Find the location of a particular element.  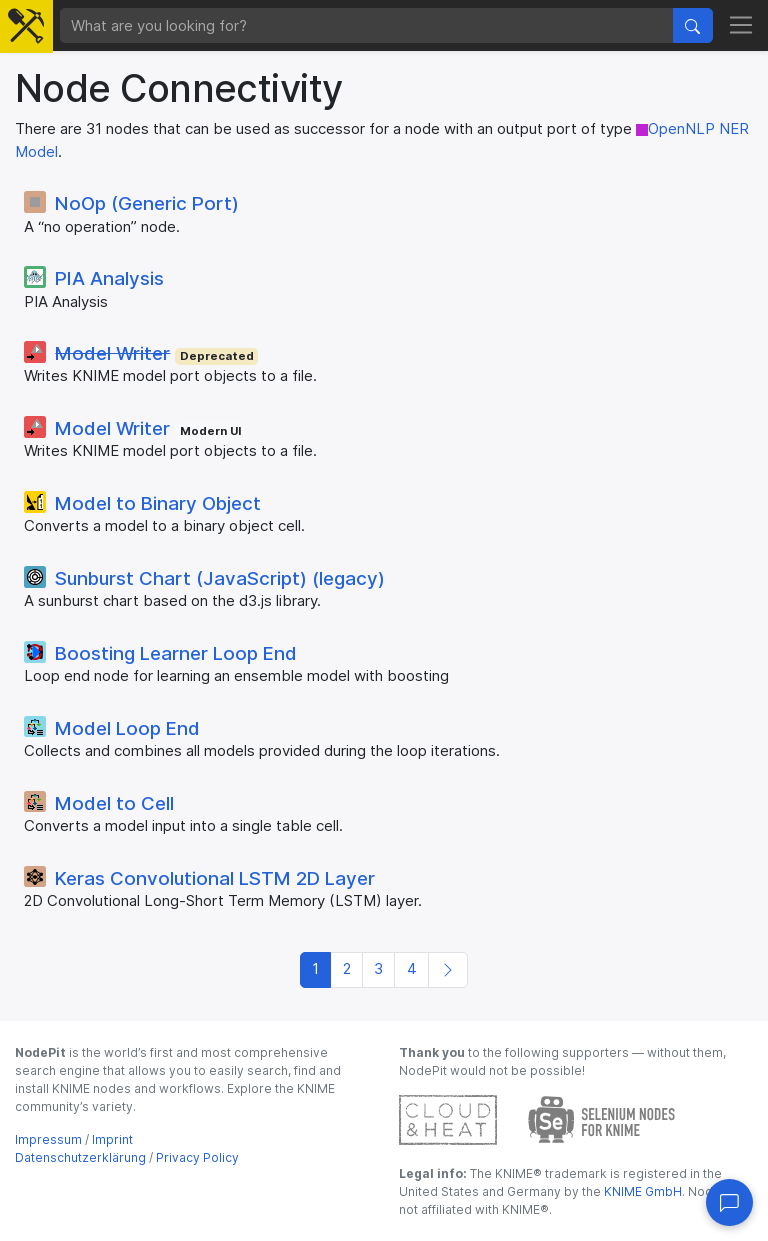

Privacy Policy is located at coordinates (197, 1157).